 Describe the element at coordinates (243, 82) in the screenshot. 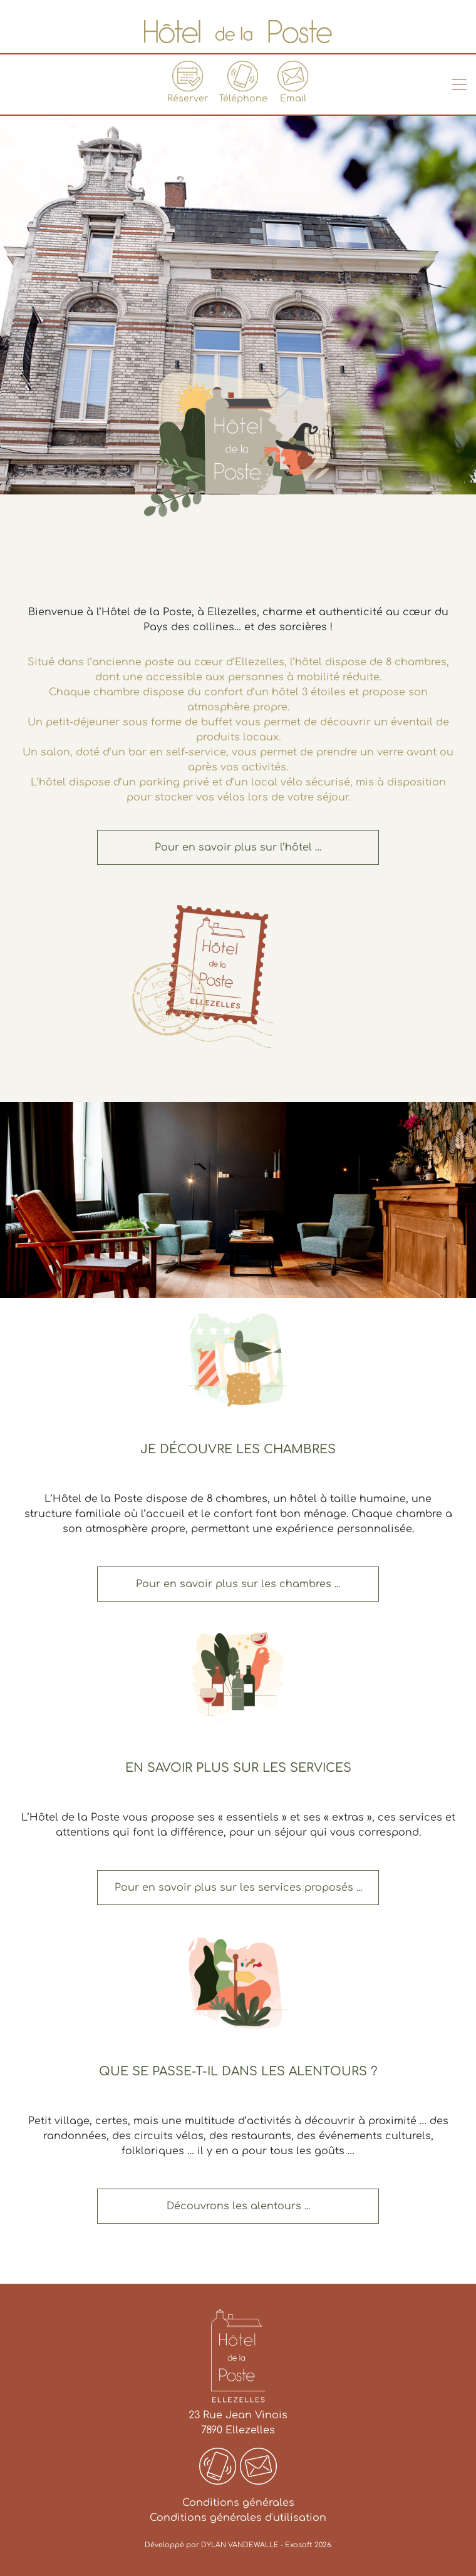

I see `Téléphone` at that location.